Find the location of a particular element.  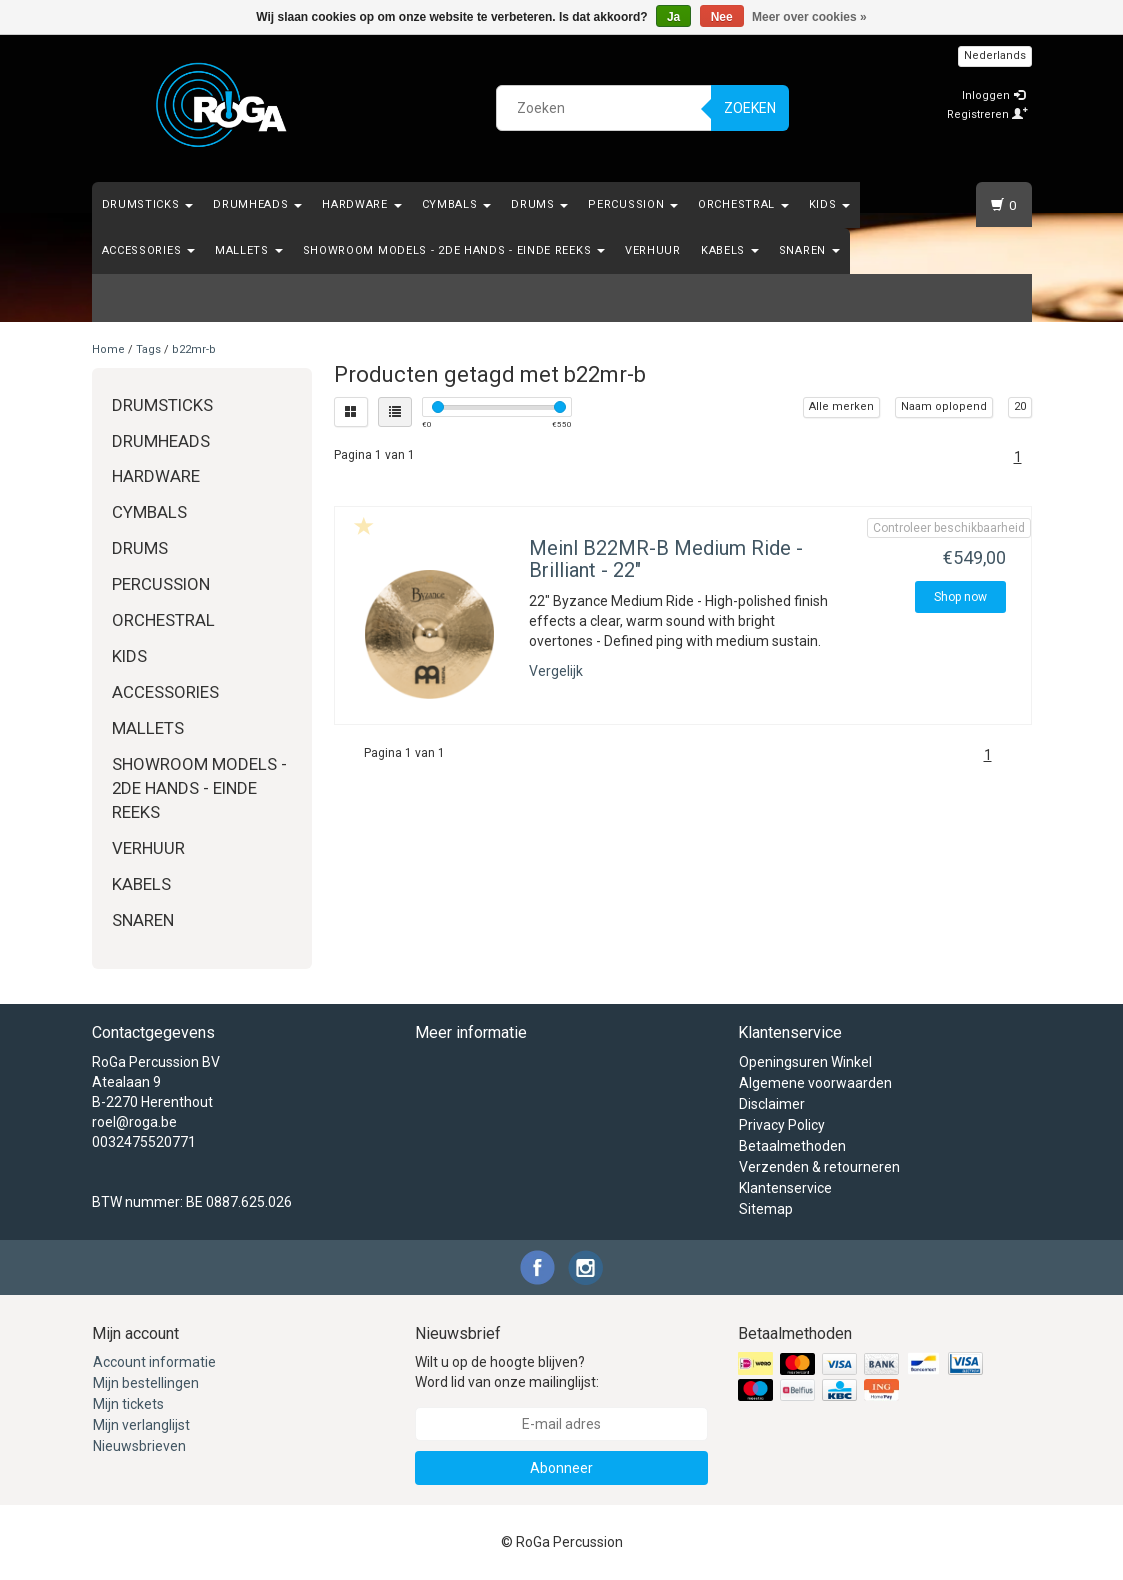

Snaren is located at coordinates (809, 250).